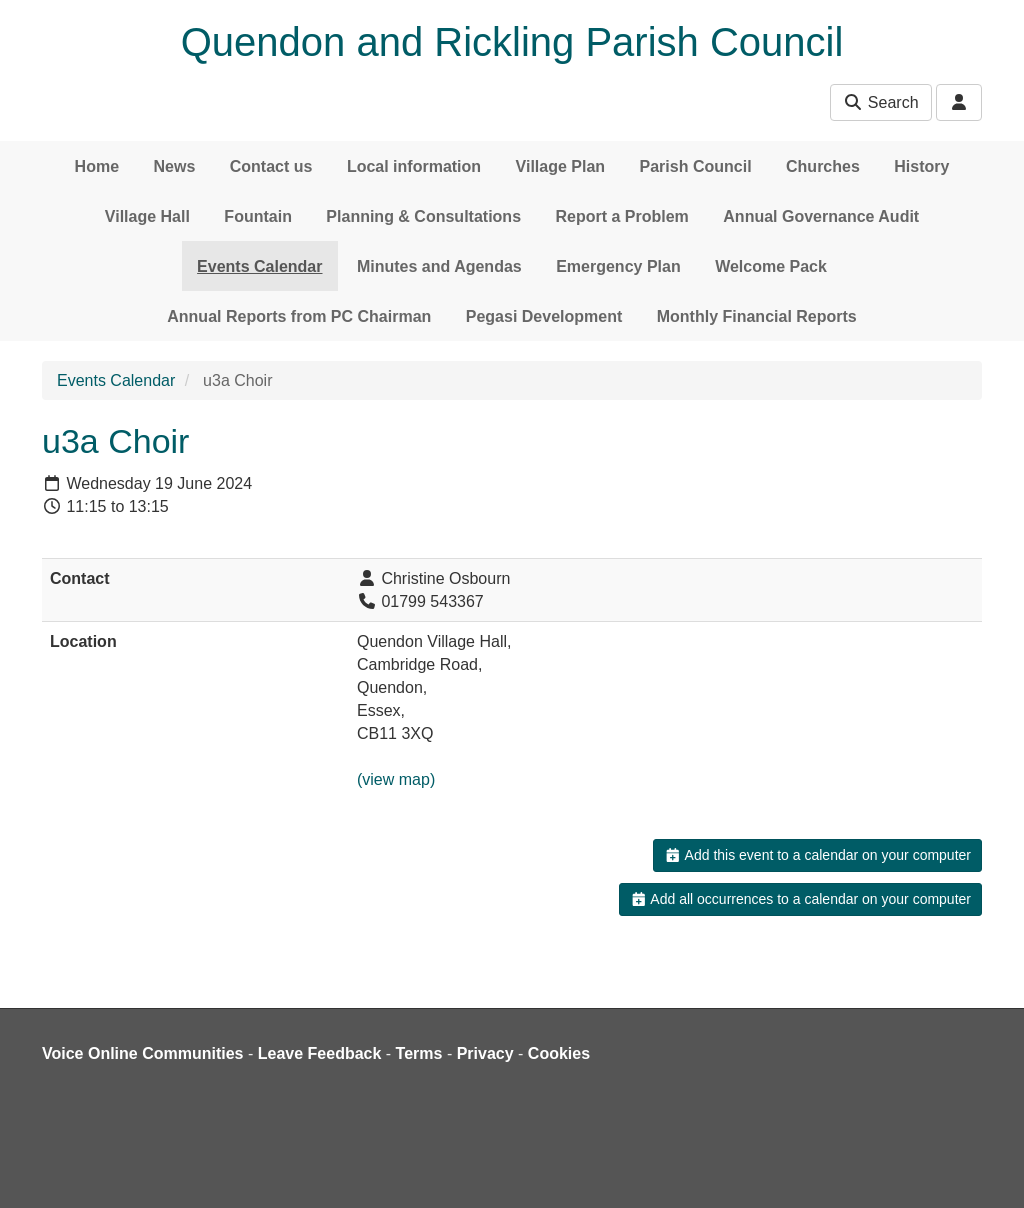 This screenshot has width=1024, height=1208. I want to click on Cookies, so click(559, 1053).